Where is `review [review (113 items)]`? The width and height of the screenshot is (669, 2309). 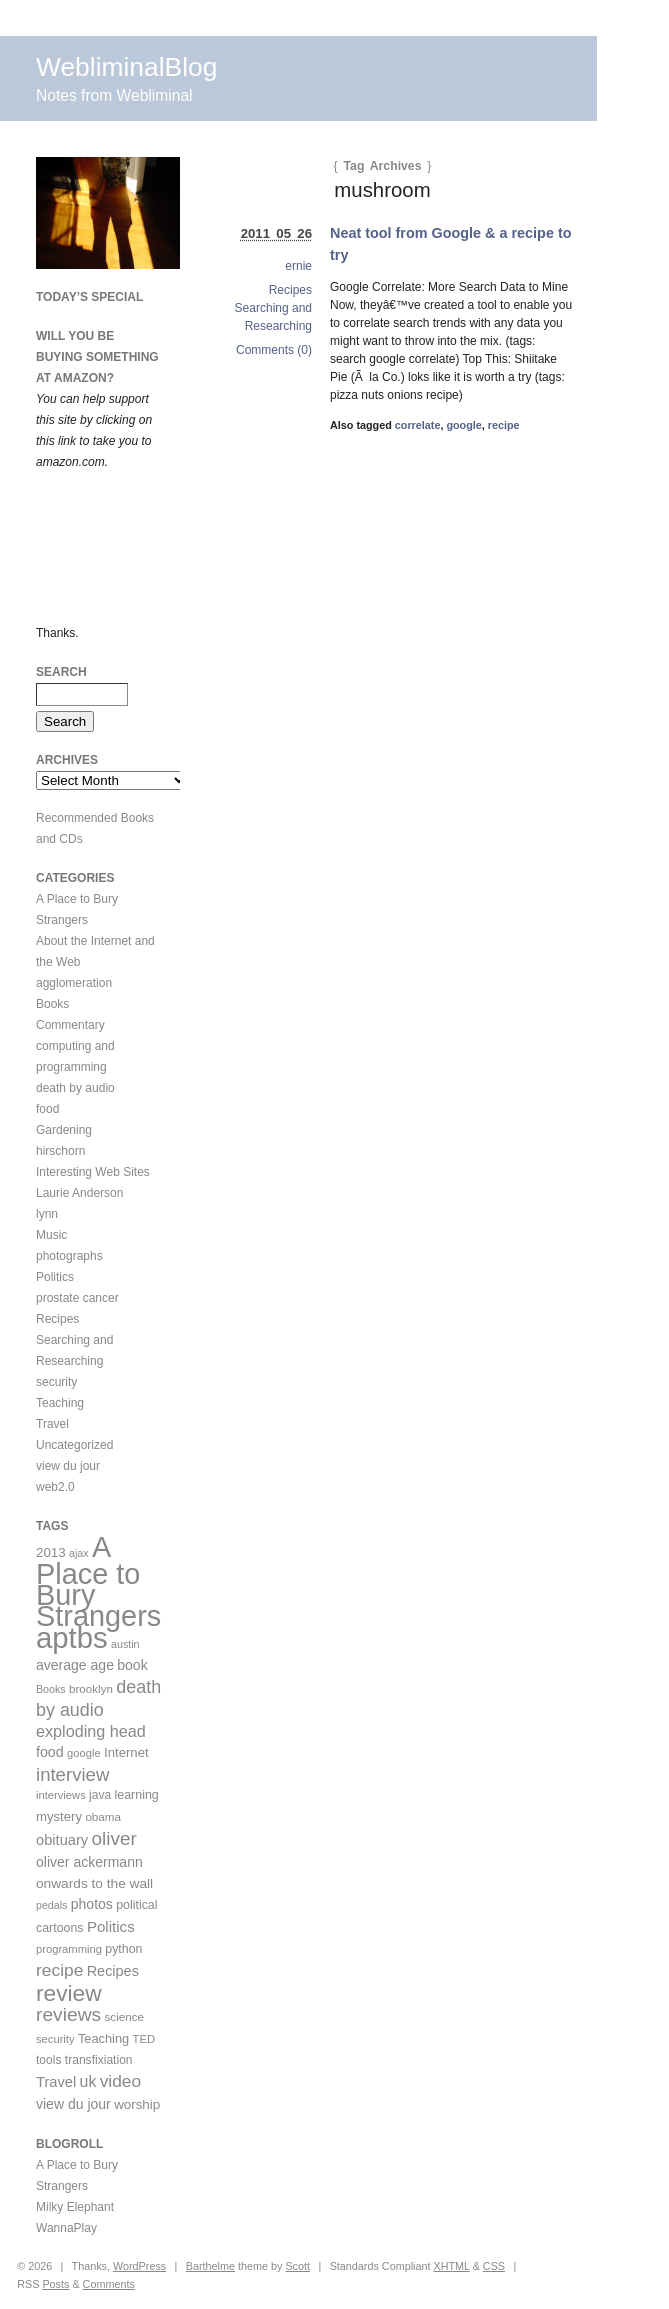
review [review (113 items)] is located at coordinates (69, 1993).